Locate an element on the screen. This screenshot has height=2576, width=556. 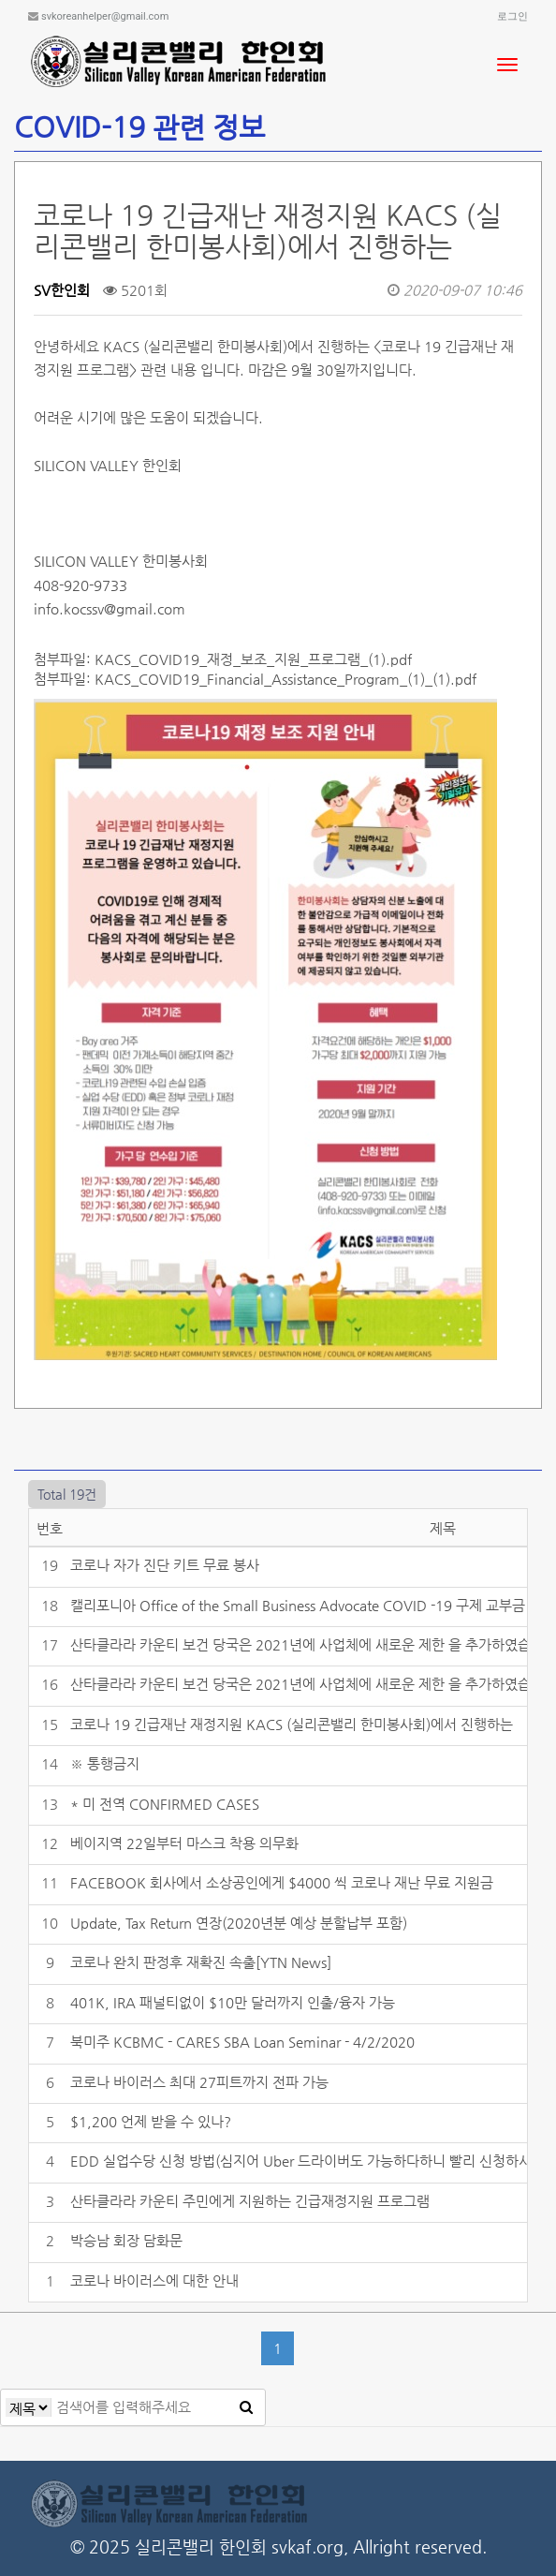
401K, IRA 패널티없이 $10만 달러까지 인출/융자 가능 is located at coordinates (232, 2002).